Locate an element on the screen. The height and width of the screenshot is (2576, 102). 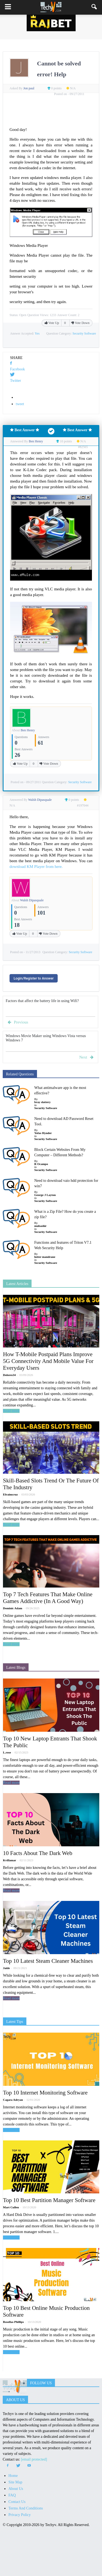
George J Layton is located at coordinates (45, 1194).